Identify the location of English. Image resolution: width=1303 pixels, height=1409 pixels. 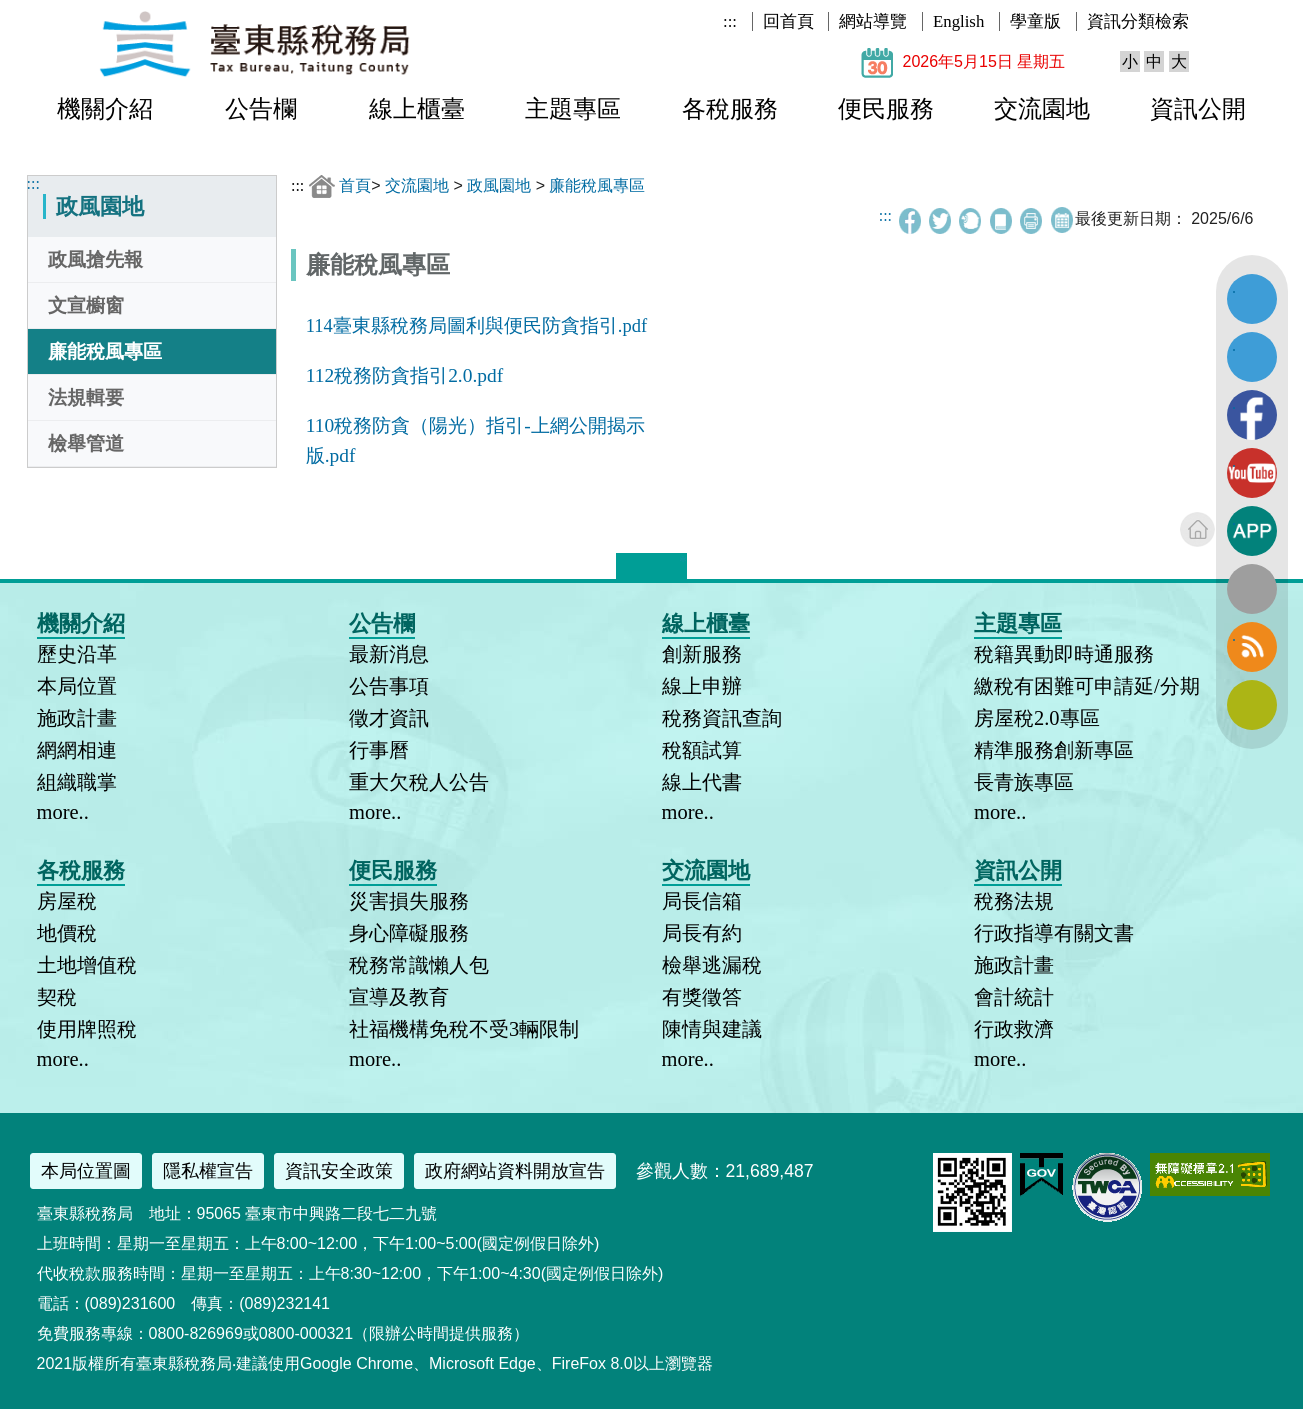
(958, 21).